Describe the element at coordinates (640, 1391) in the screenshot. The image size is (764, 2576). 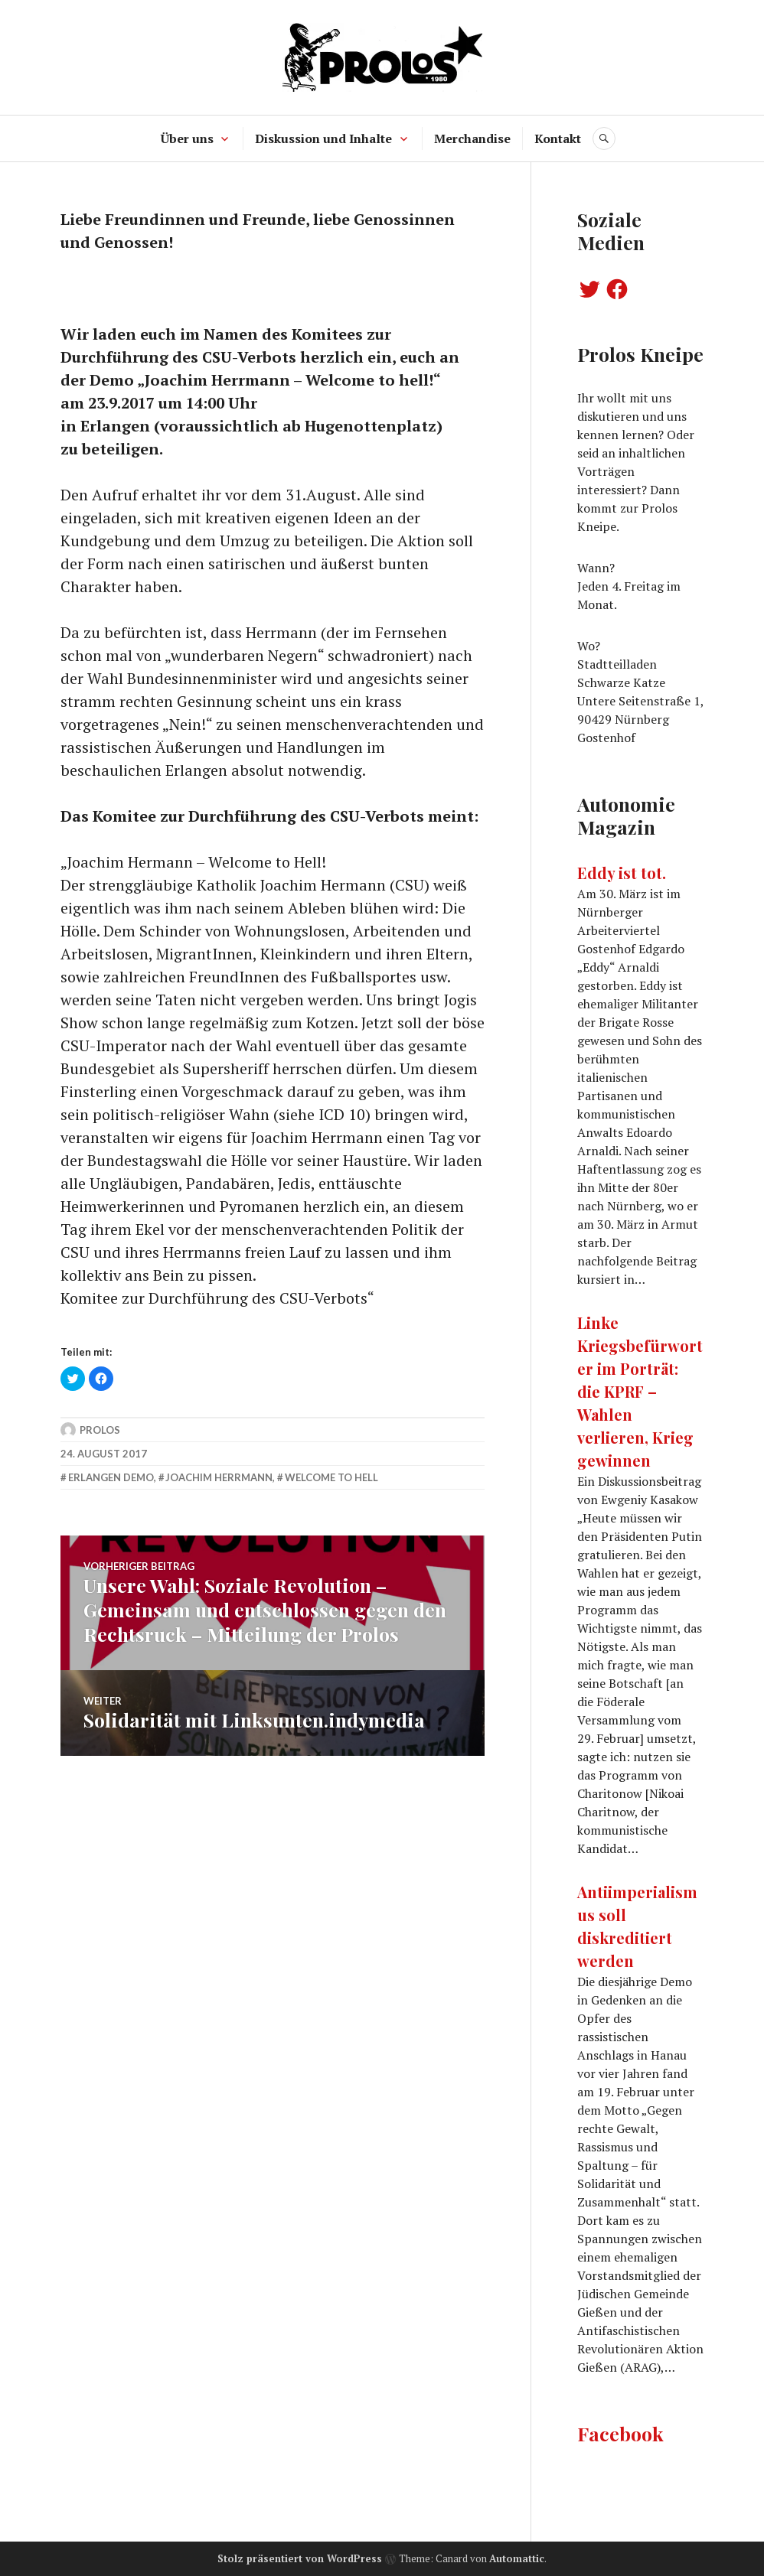
I see `Linke Kriegsbefürworter im Porträt: die KPRF – Wahlen verlieren, Krieg gewinnen` at that location.